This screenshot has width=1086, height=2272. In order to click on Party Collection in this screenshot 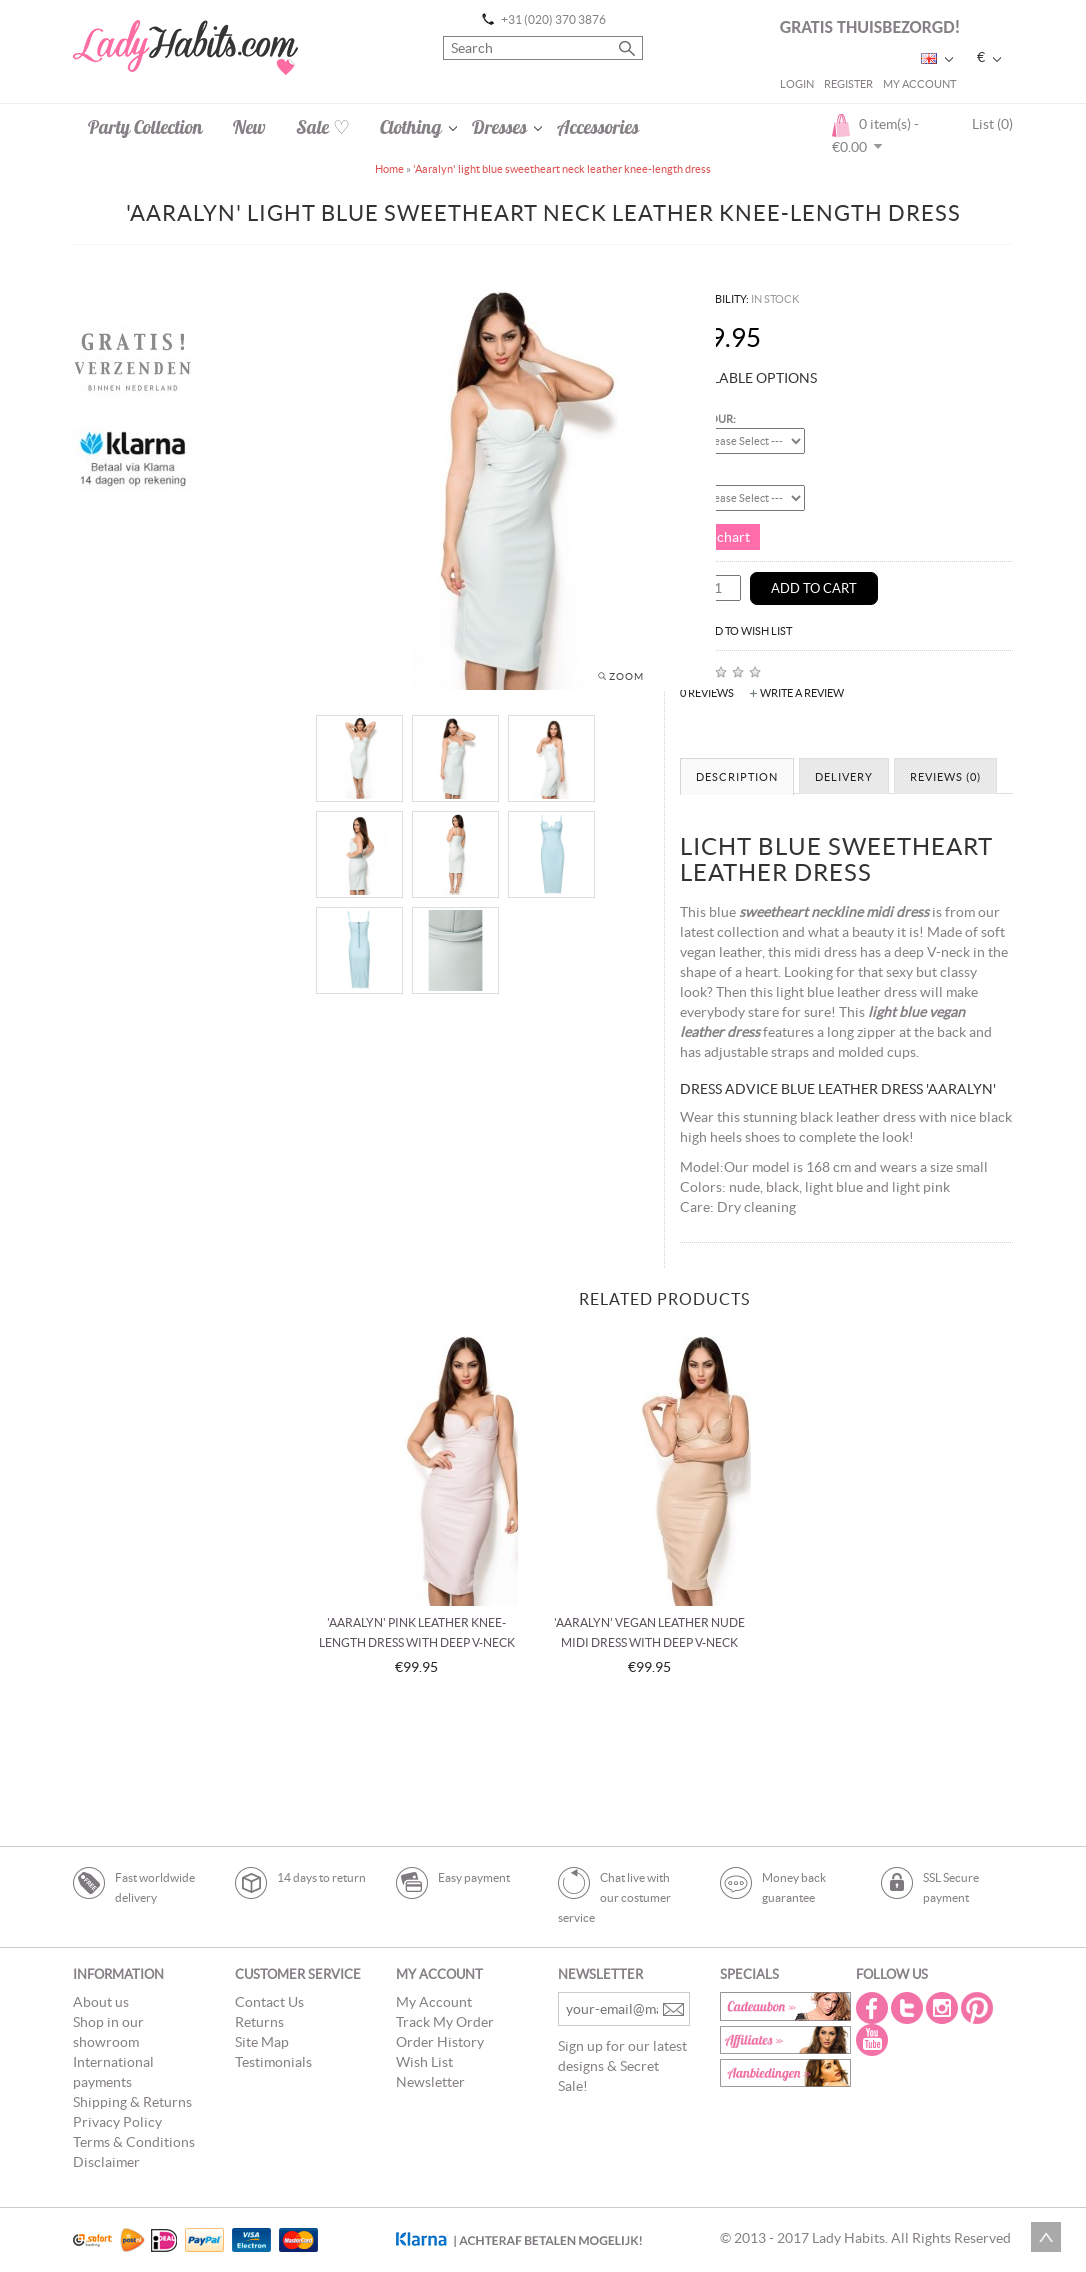, I will do `click(145, 127)`.